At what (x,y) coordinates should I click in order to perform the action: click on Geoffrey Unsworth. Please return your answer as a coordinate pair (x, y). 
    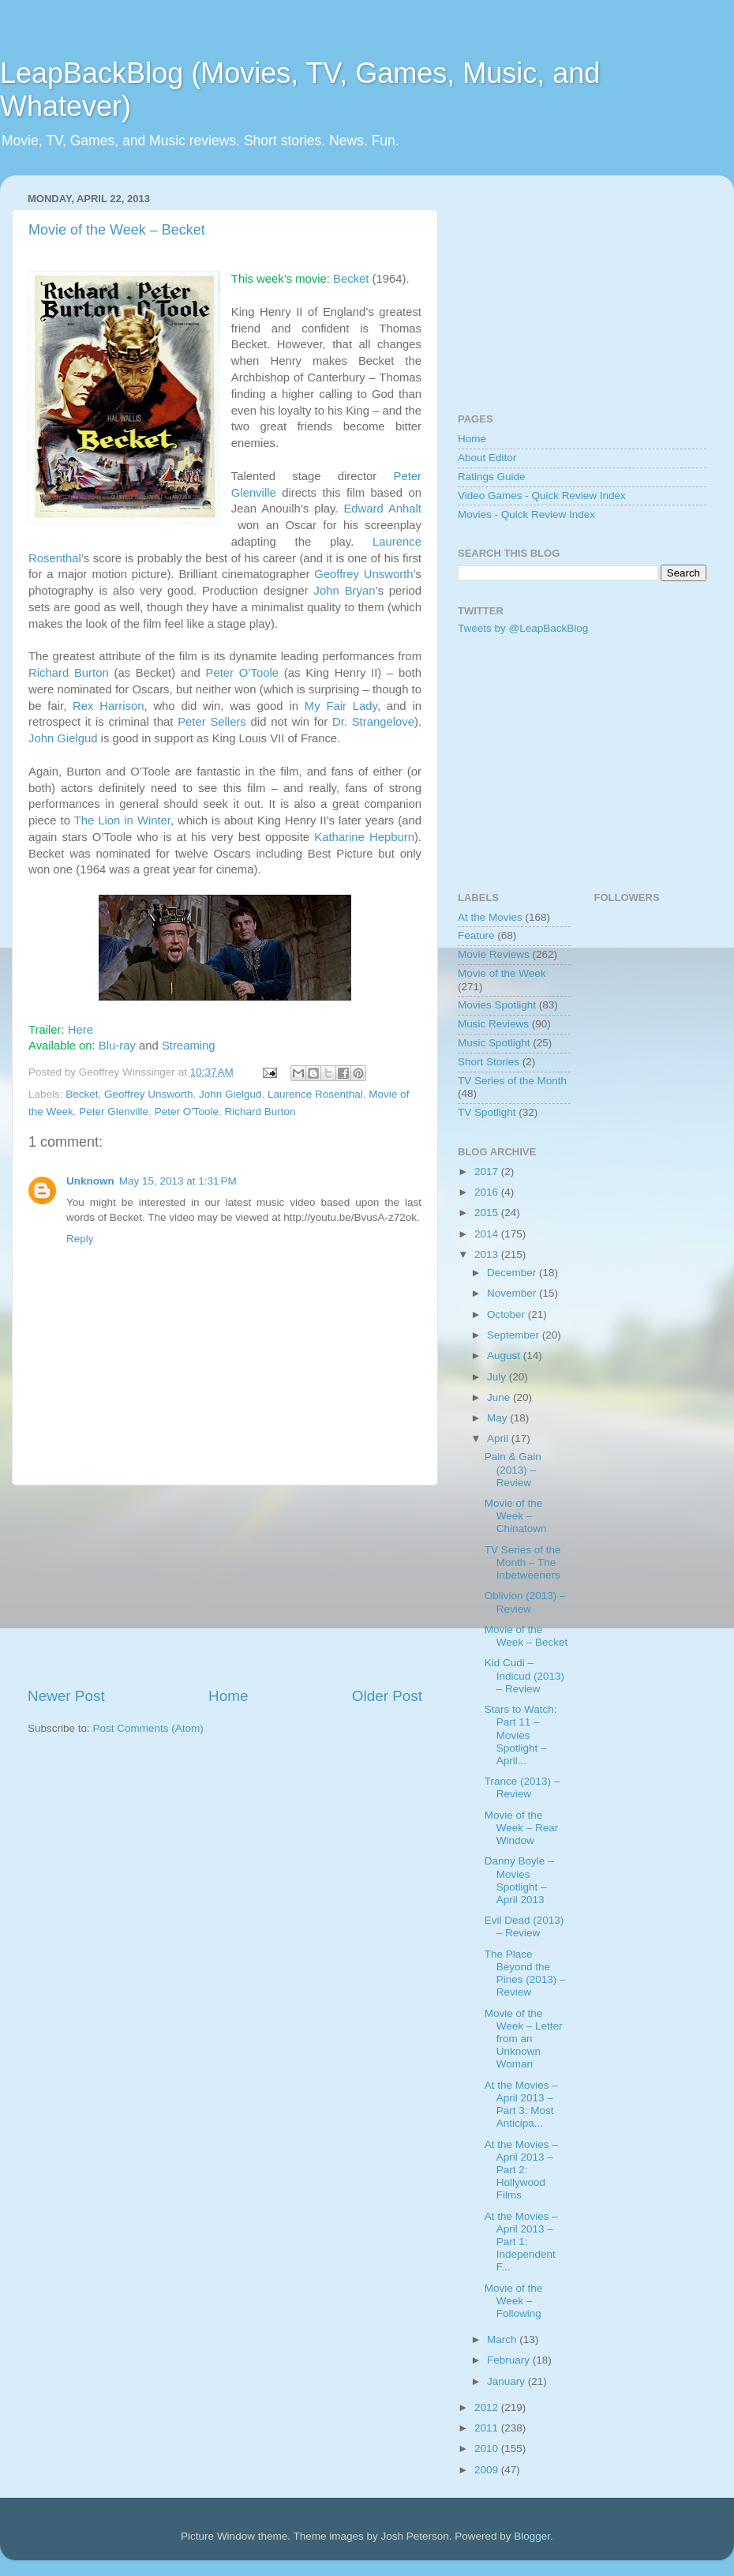
    Looking at the image, I should click on (363, 574).